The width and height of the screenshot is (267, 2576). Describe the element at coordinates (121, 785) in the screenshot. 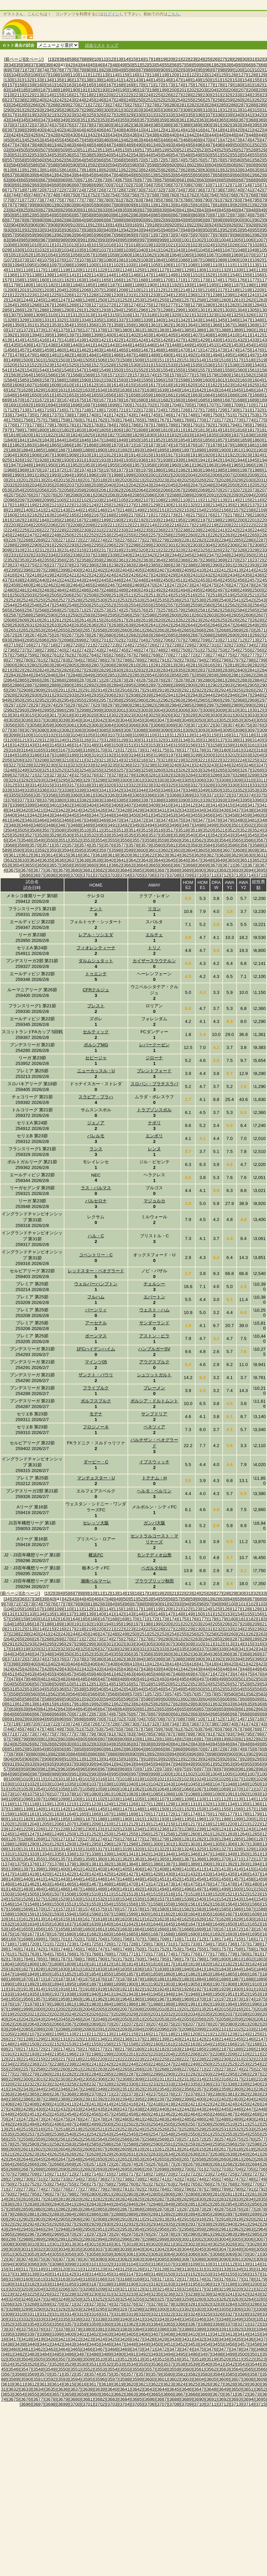

I see `[3321]` at that location.